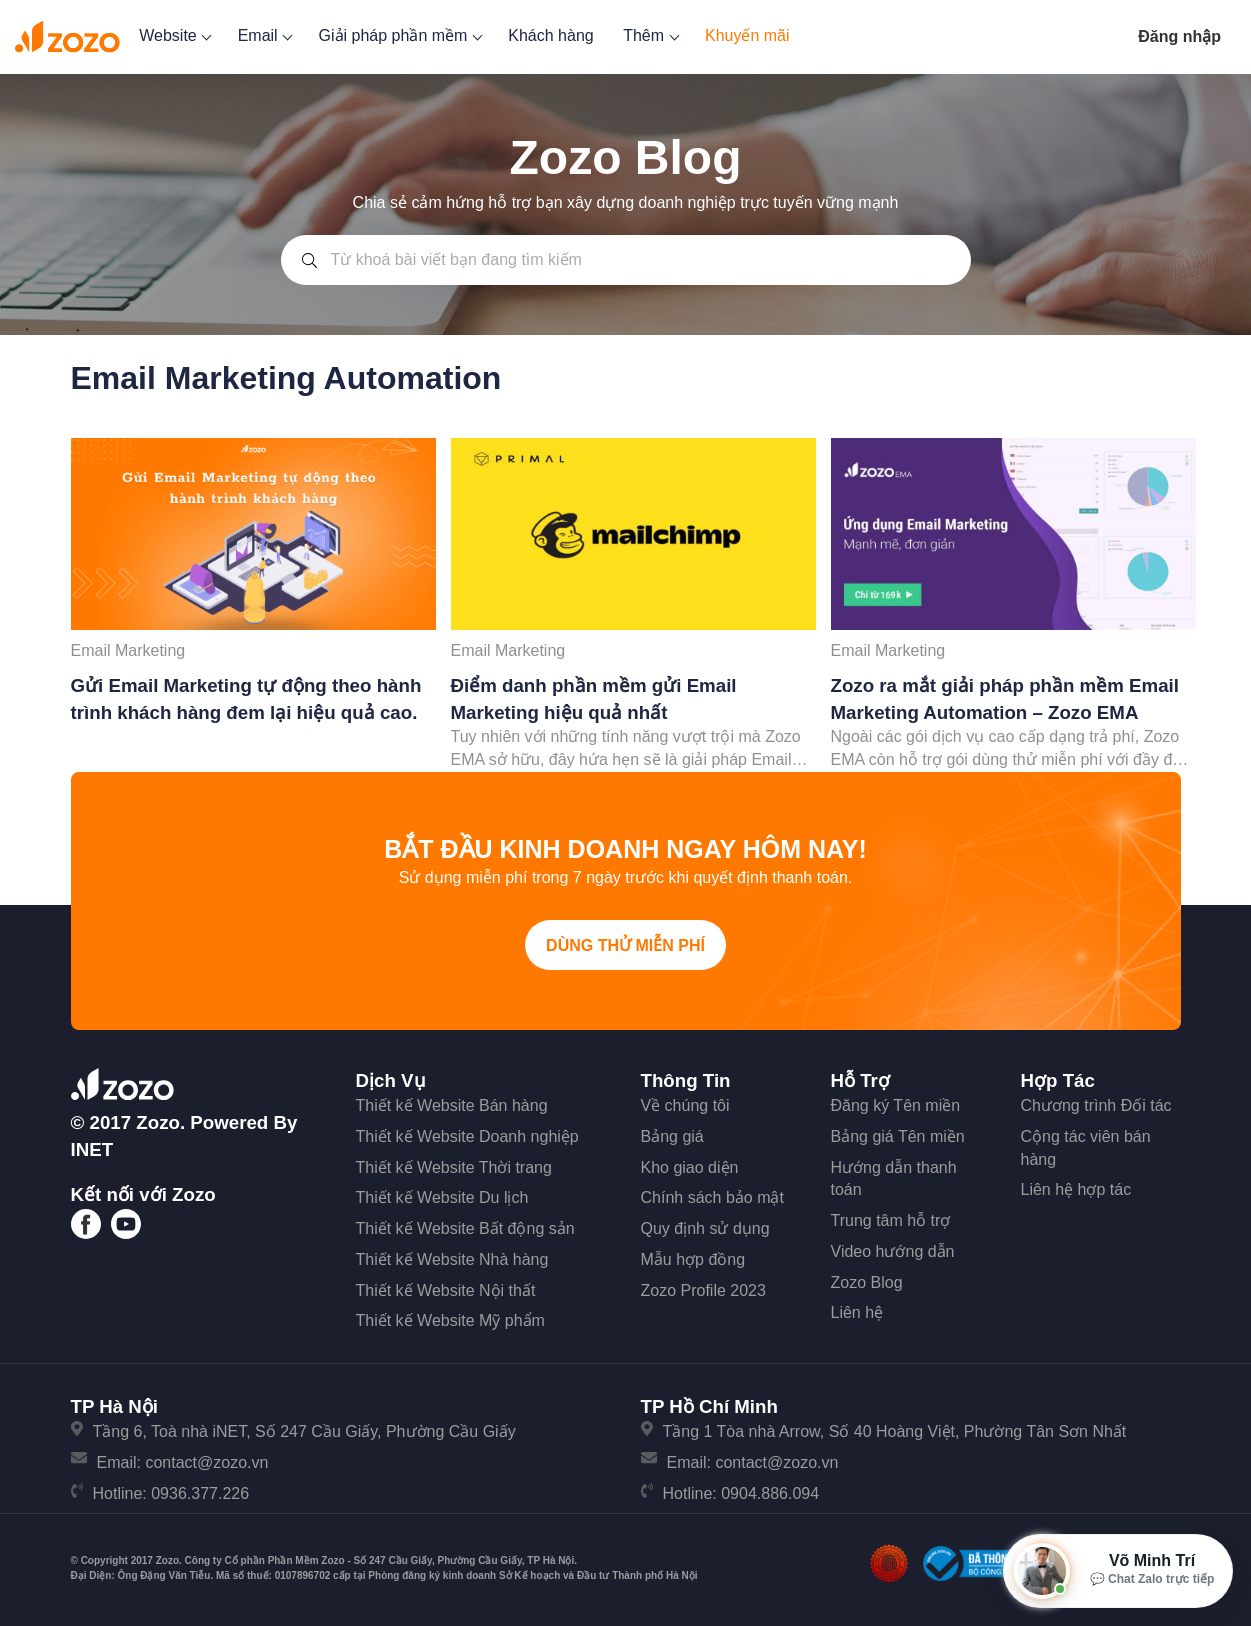 Image resolution: width=1251 pixels, height=1626 pixels. Describe the element at coordinates (446, 1290) in the screenshot. I see `Thiết kế Website Nội thất` at that location.